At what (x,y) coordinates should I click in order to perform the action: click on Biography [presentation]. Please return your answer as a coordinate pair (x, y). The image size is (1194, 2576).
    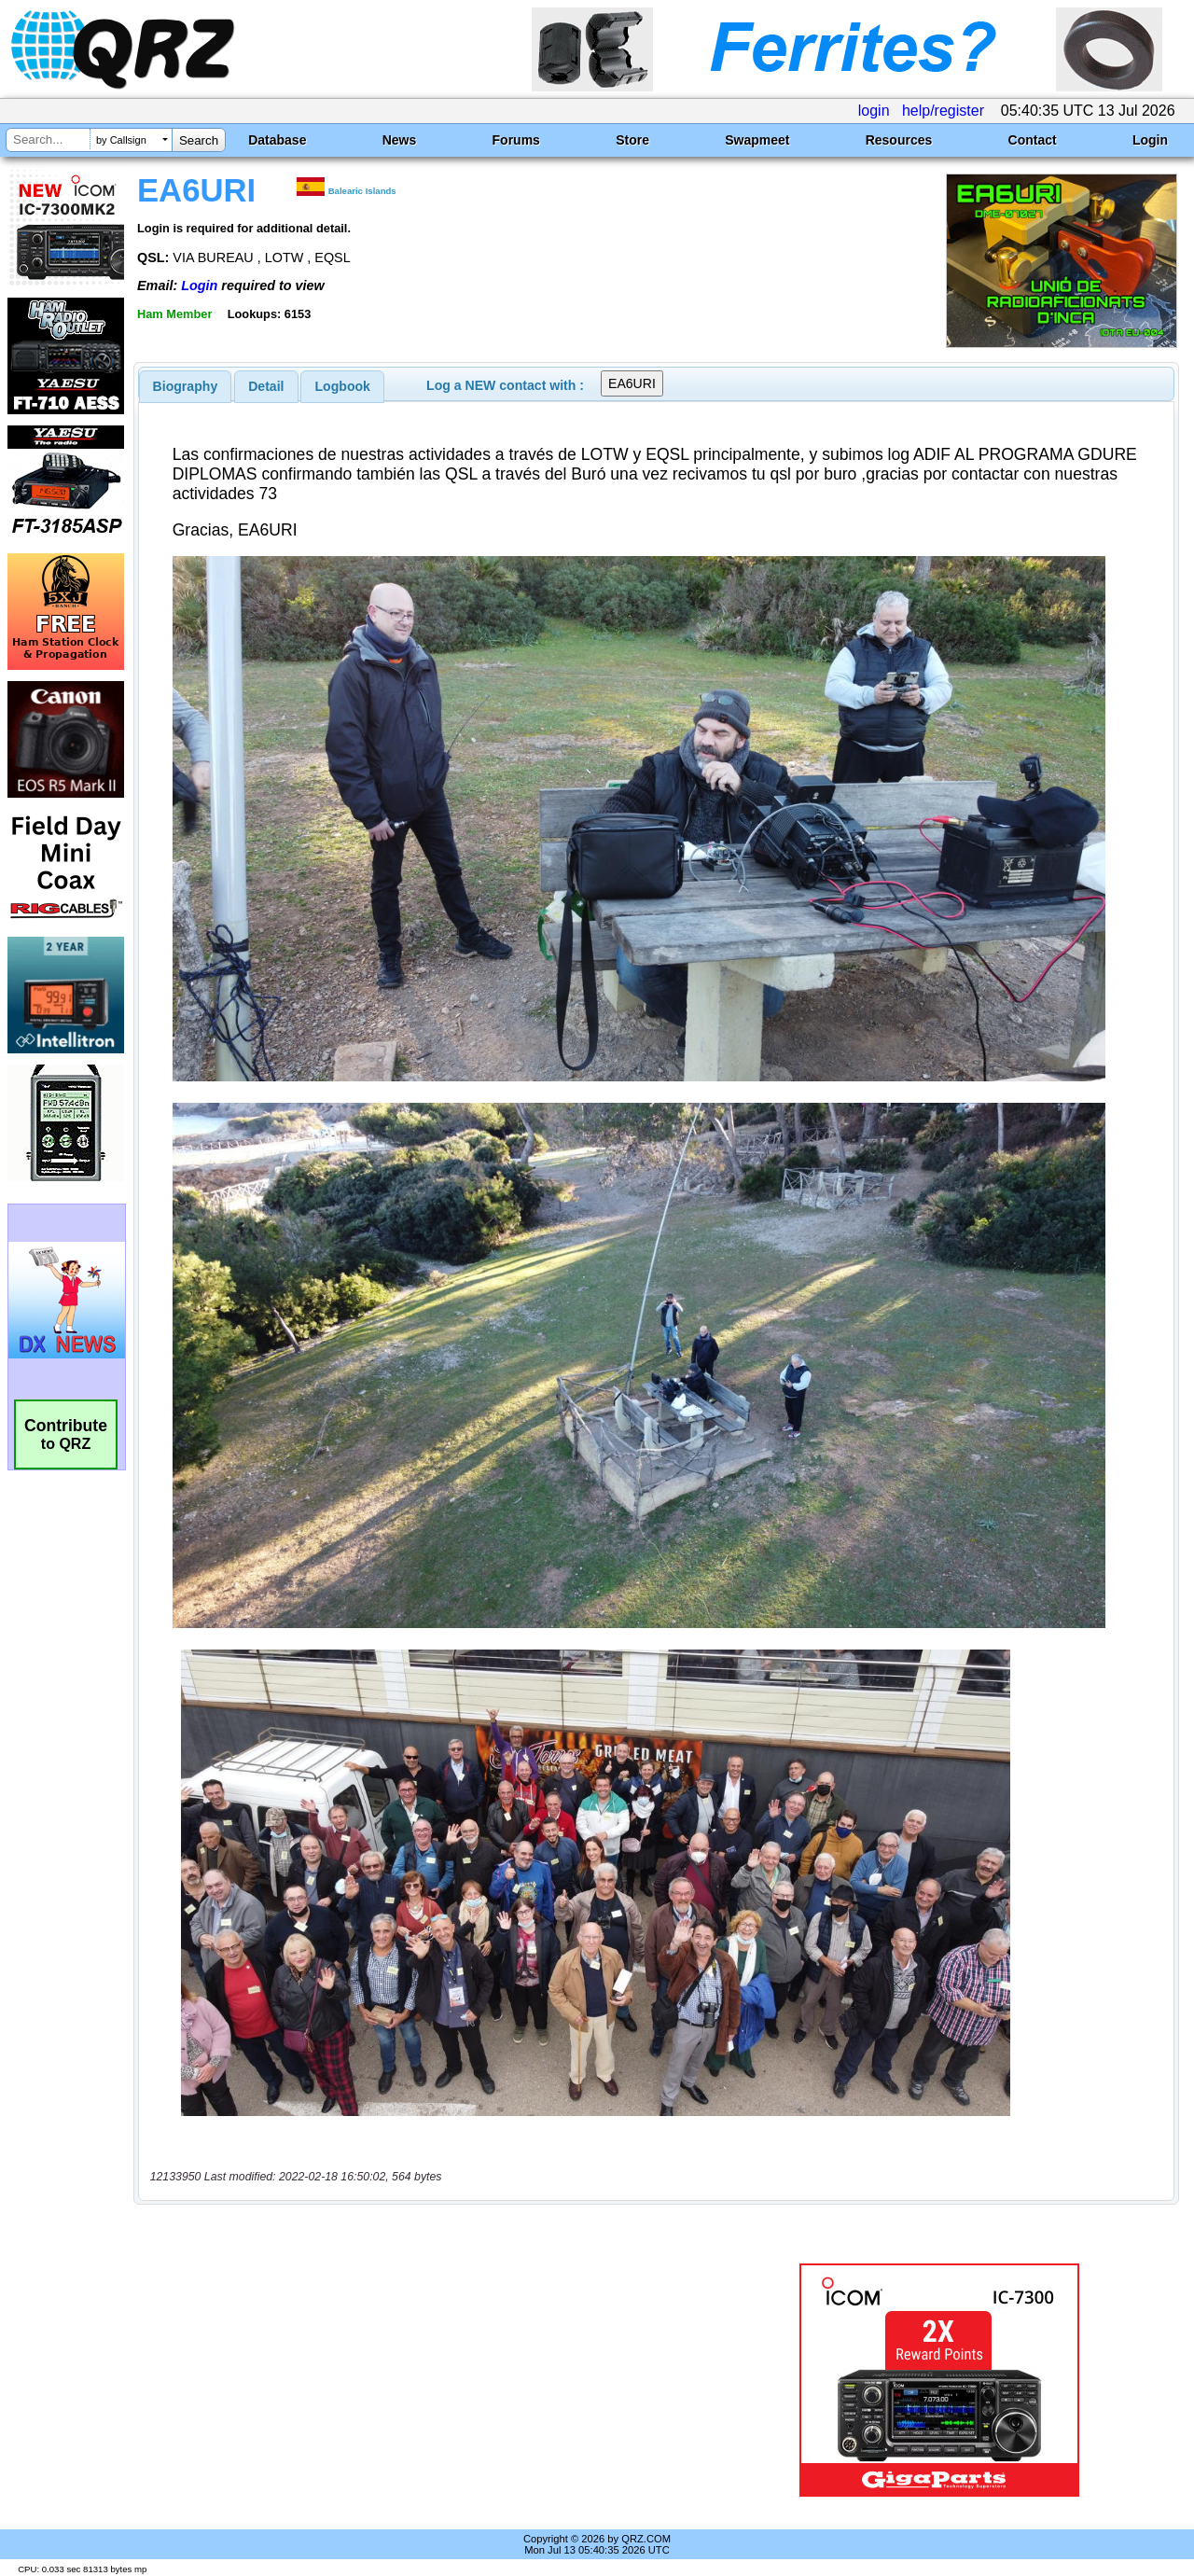
    Looking at the image, I should click on (185, 386).